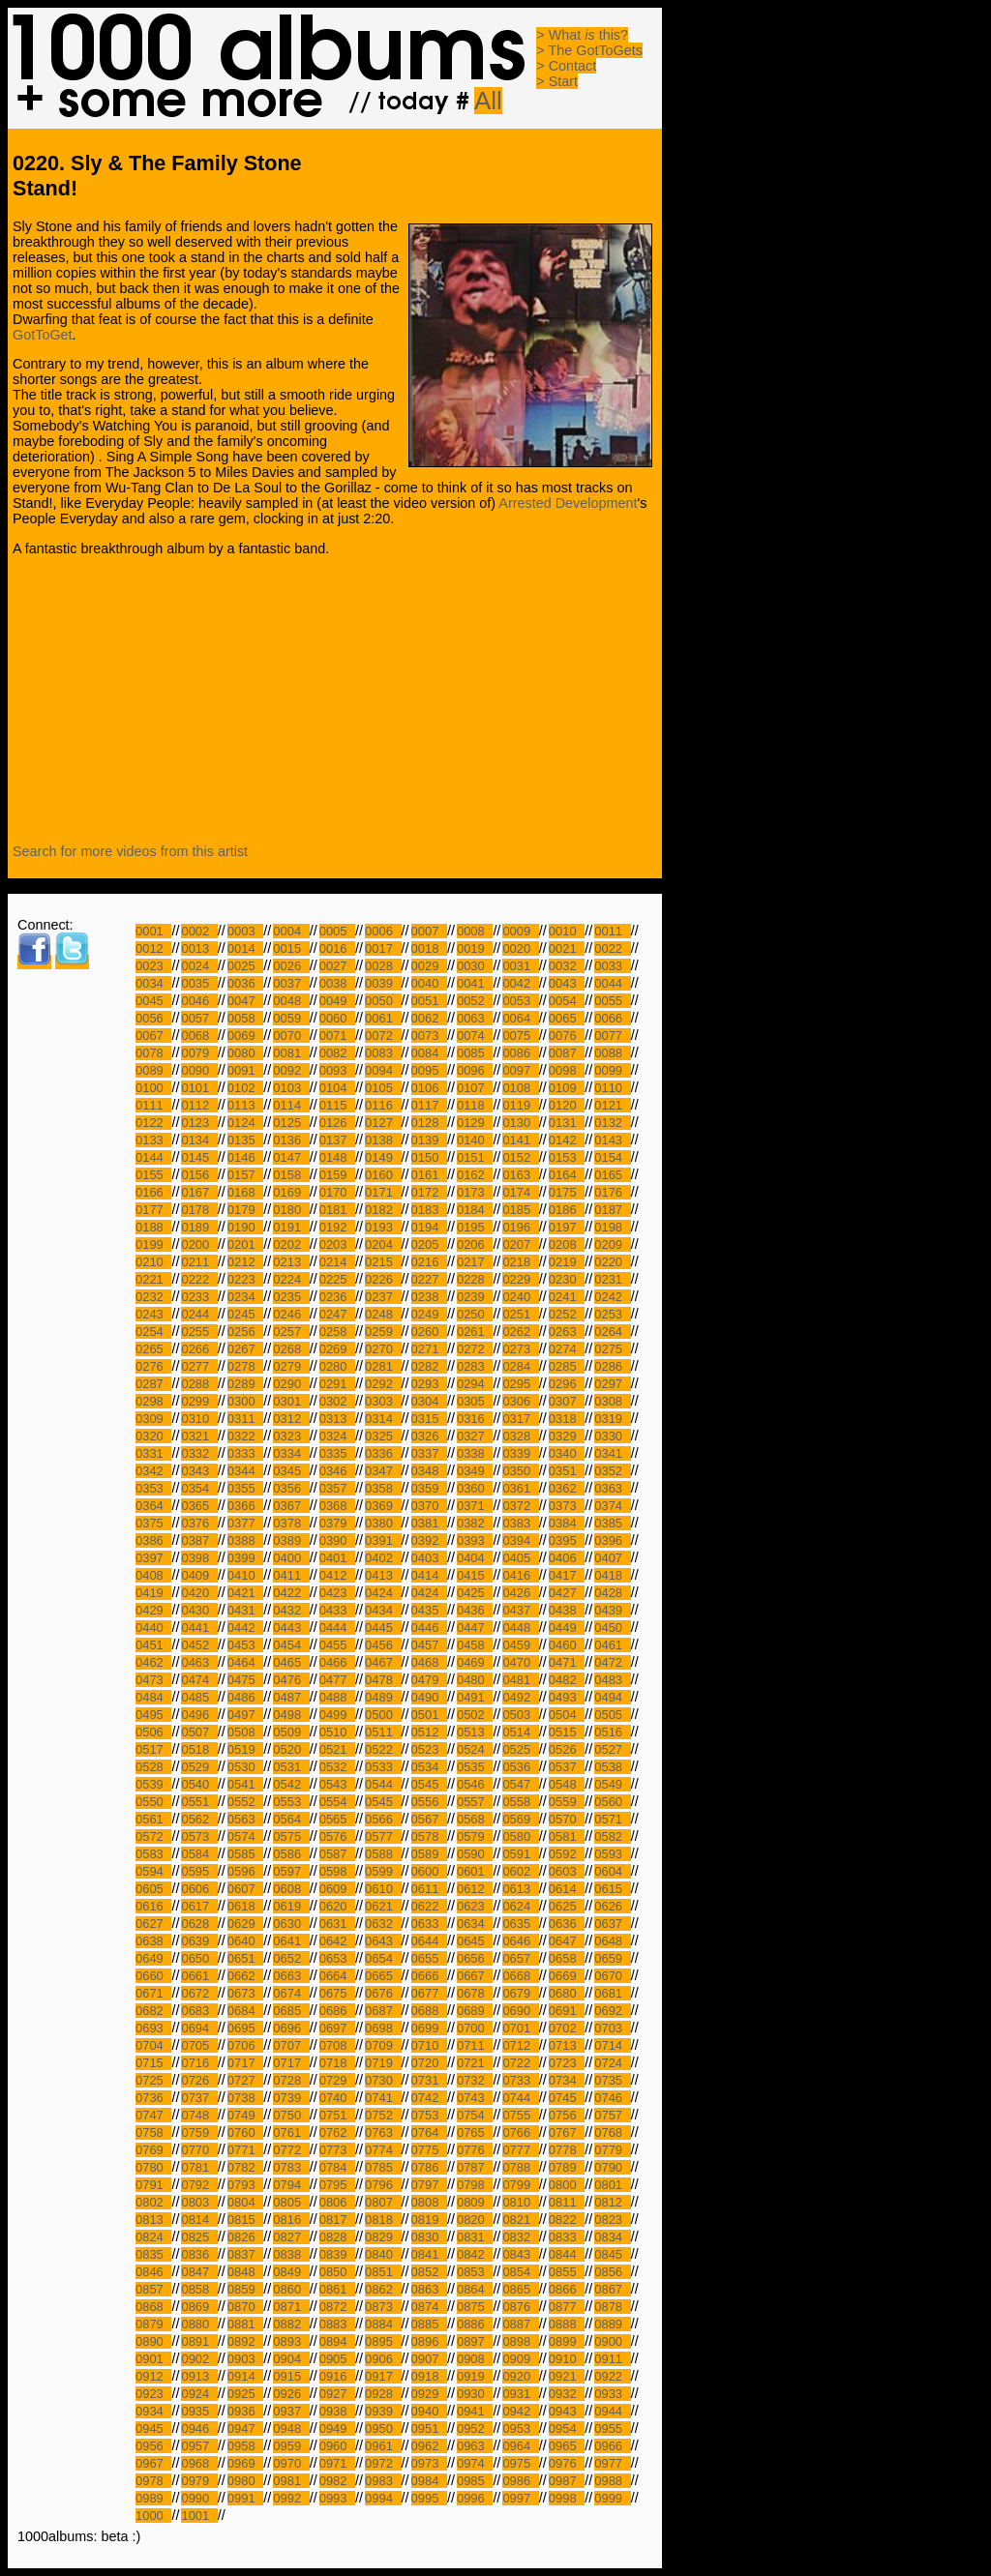 Image resolution: width=991 pixels, height=2576 pixels. Describe the element at coordinates (475, 1767) in the screenshot. I see `0535` at that location.